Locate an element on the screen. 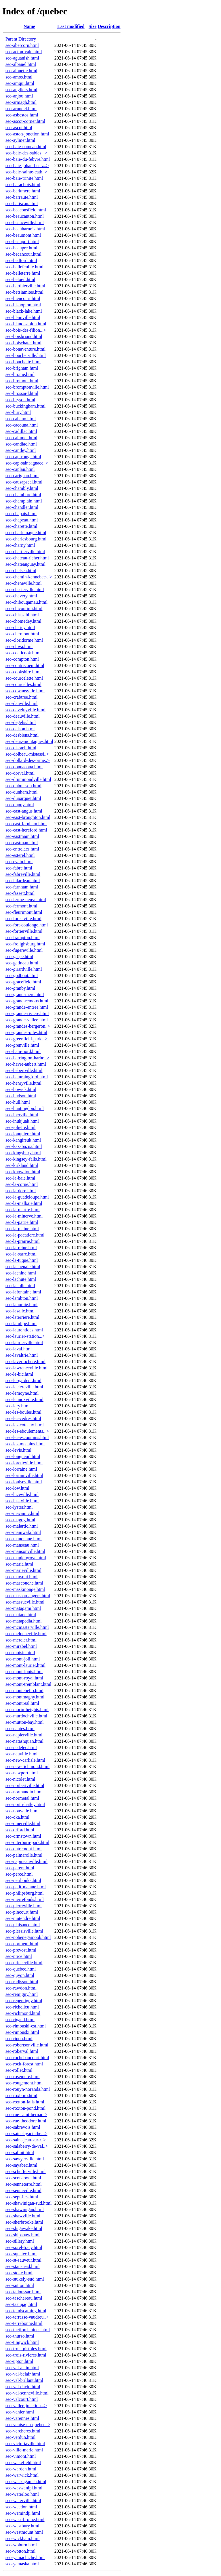 The width and height of the screenshot is (221, 2576). seo-rimouski.html is located at coordinates (22, 2032).